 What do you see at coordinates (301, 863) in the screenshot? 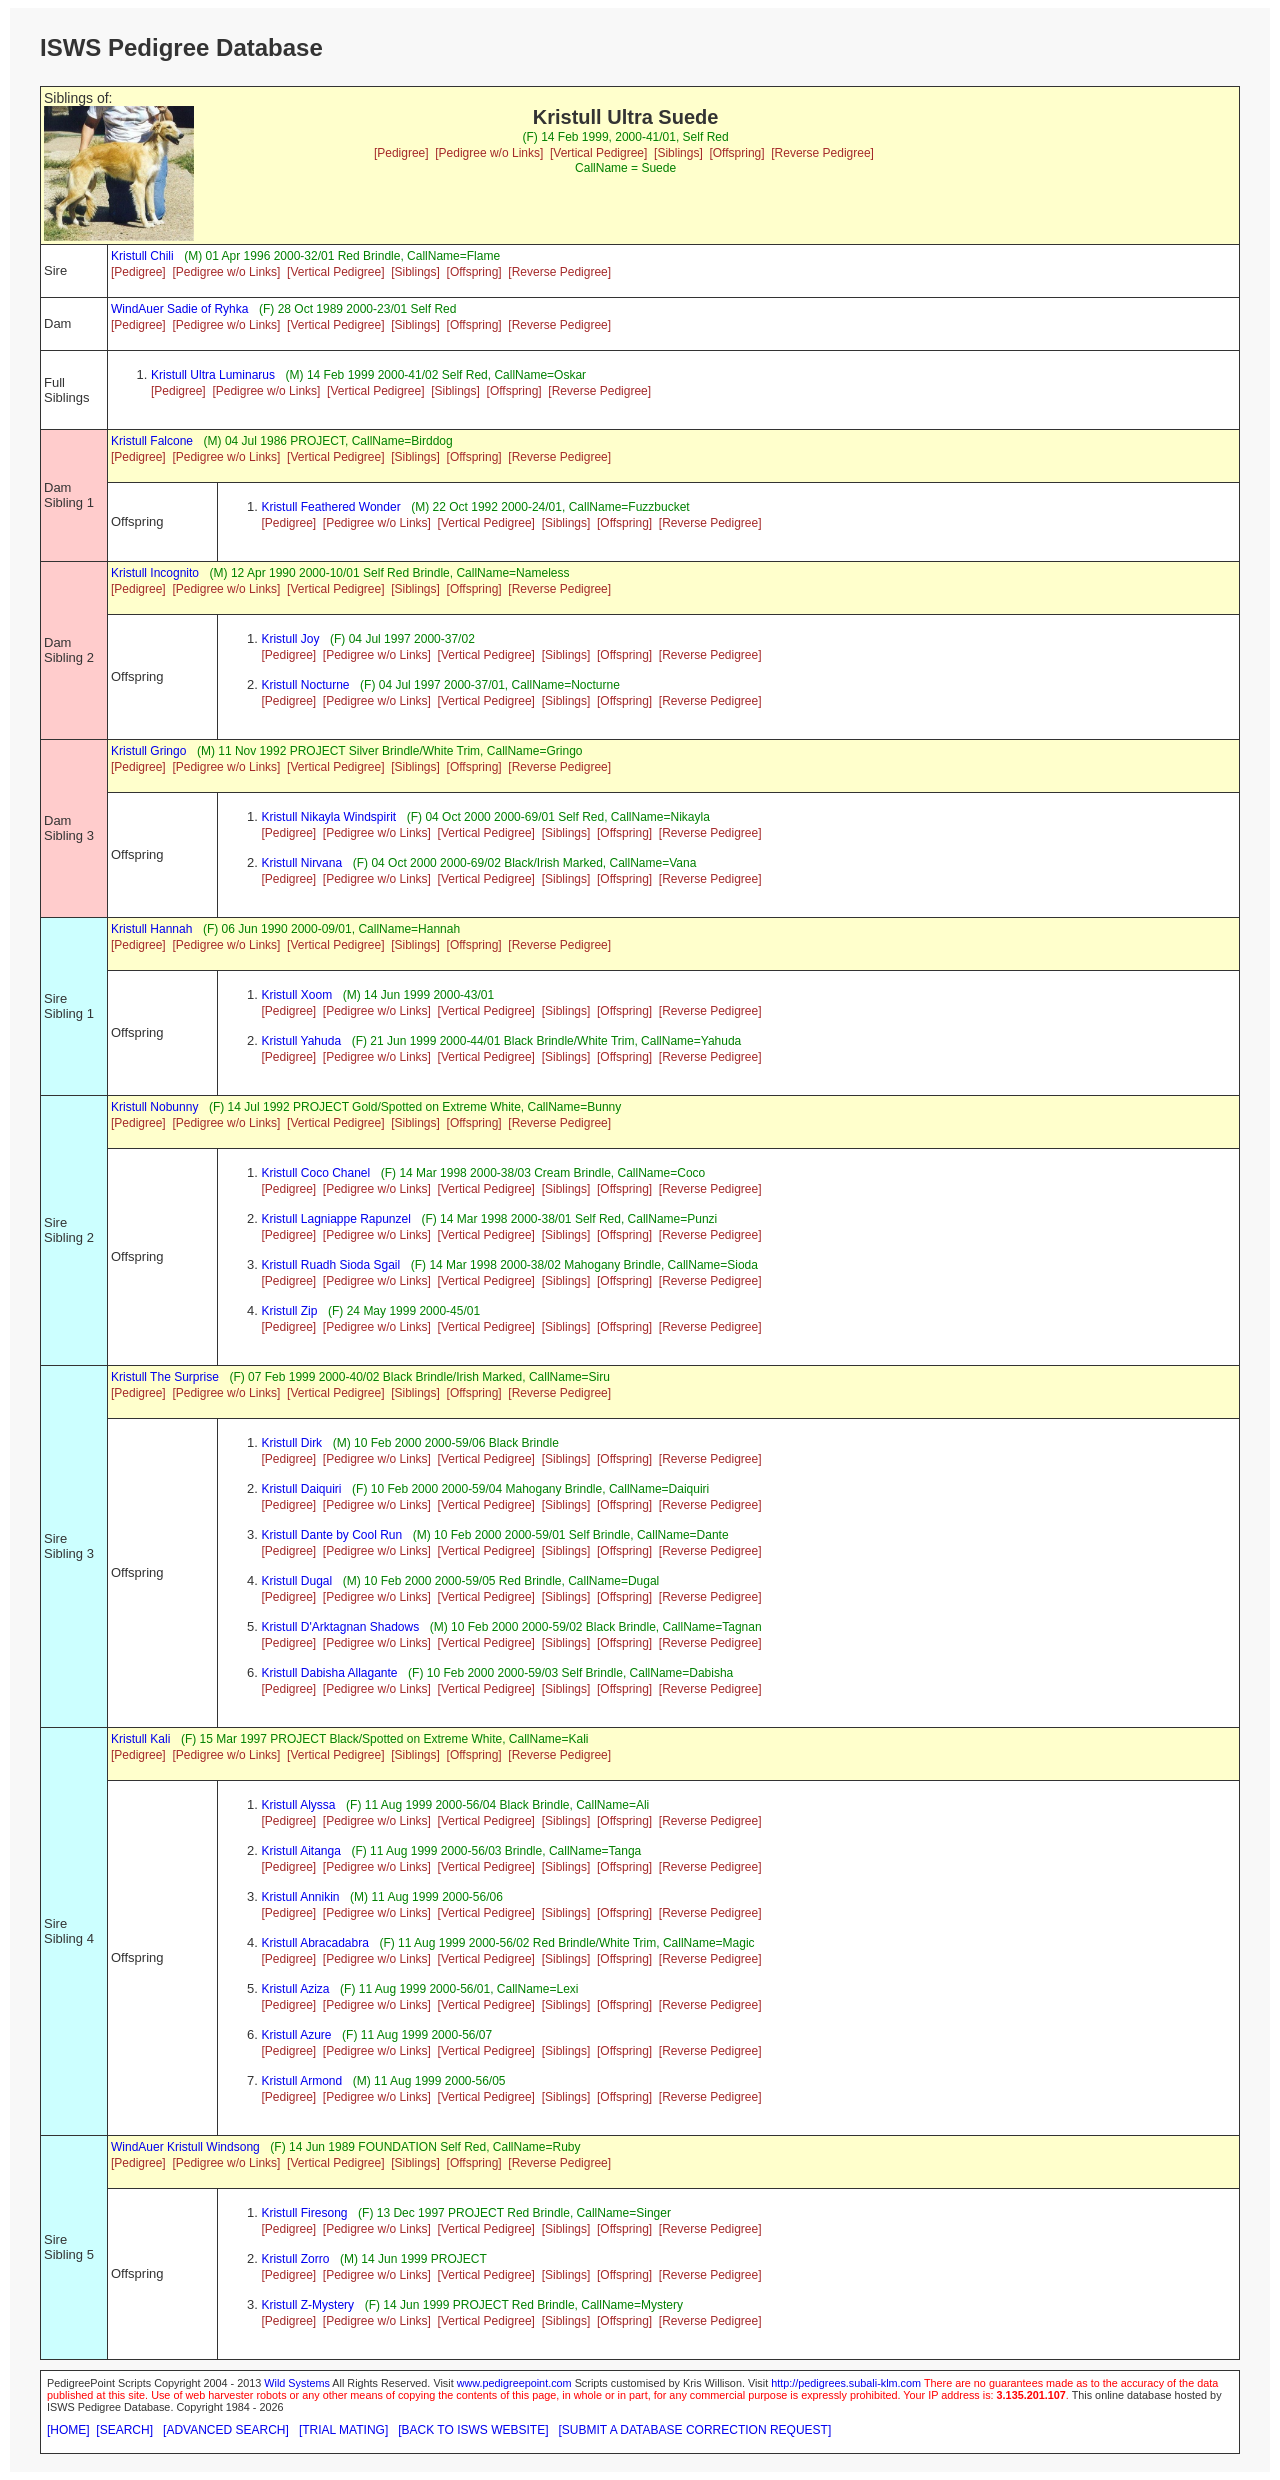
I see `Kristull Nirvana` at bounding box center [301, 863].